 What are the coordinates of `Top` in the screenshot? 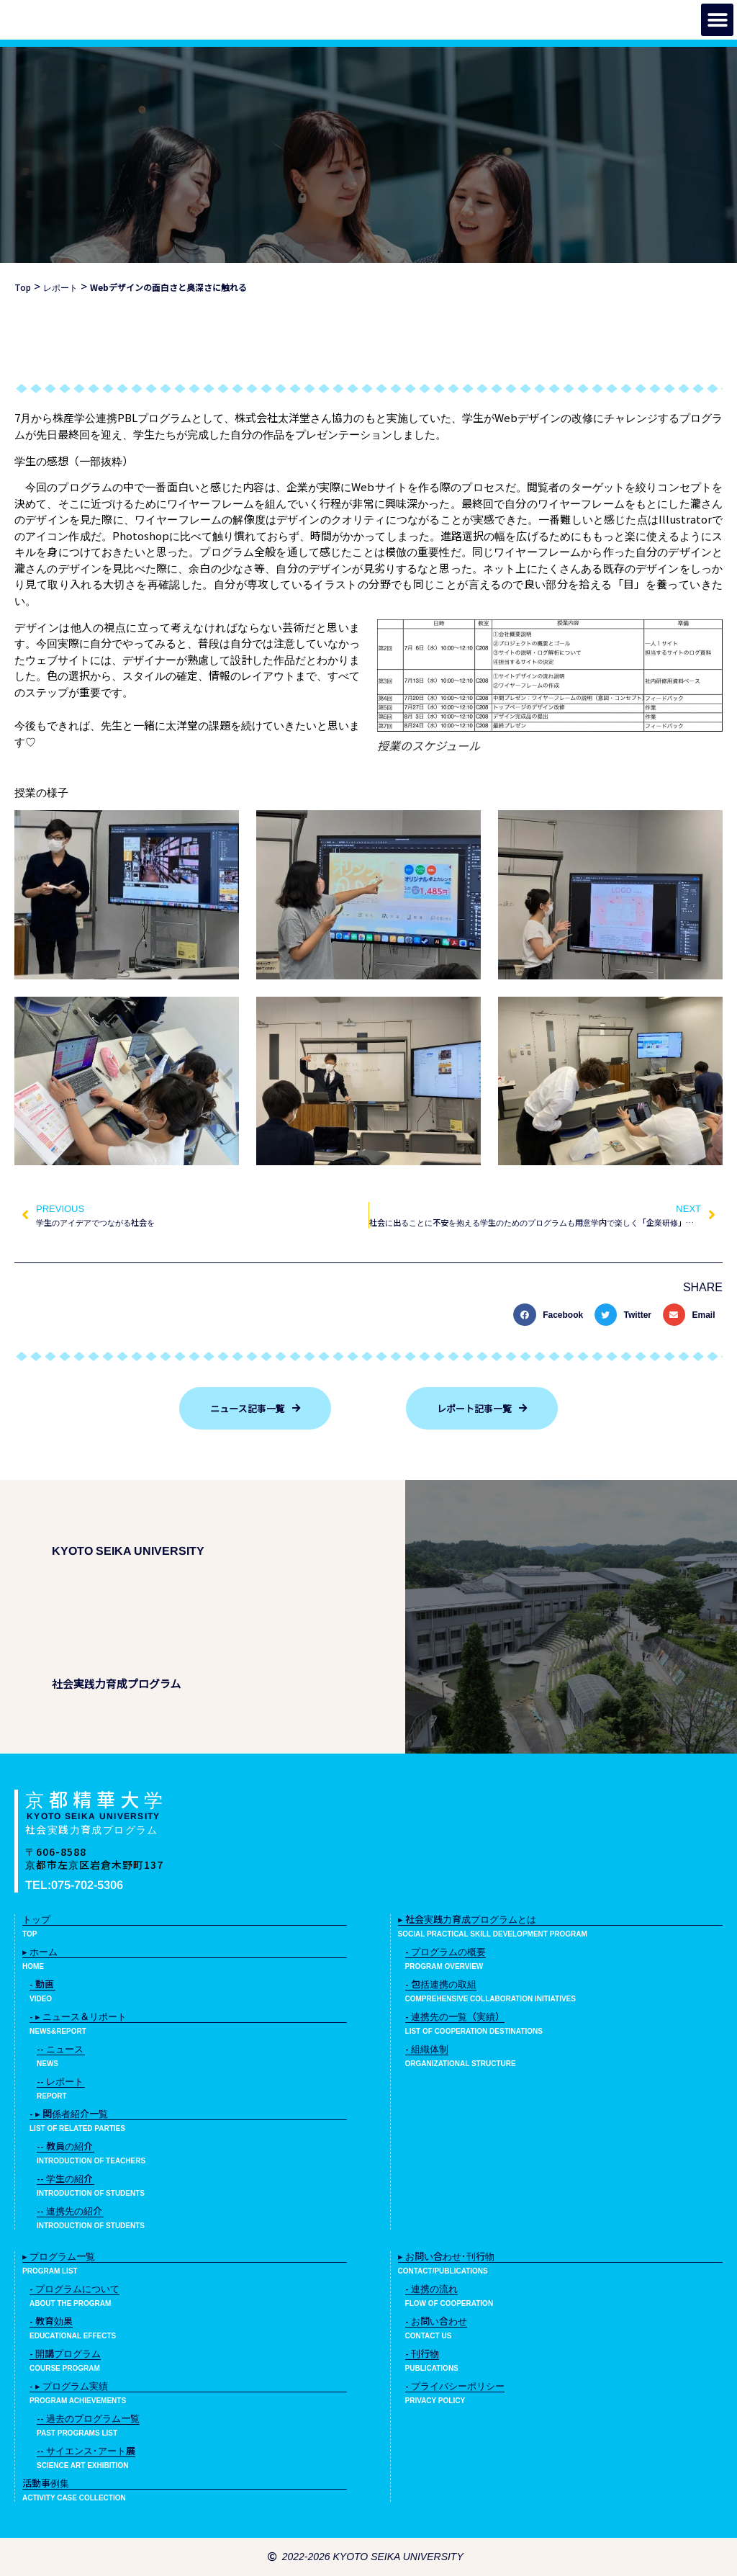 It's located at (22, 287).